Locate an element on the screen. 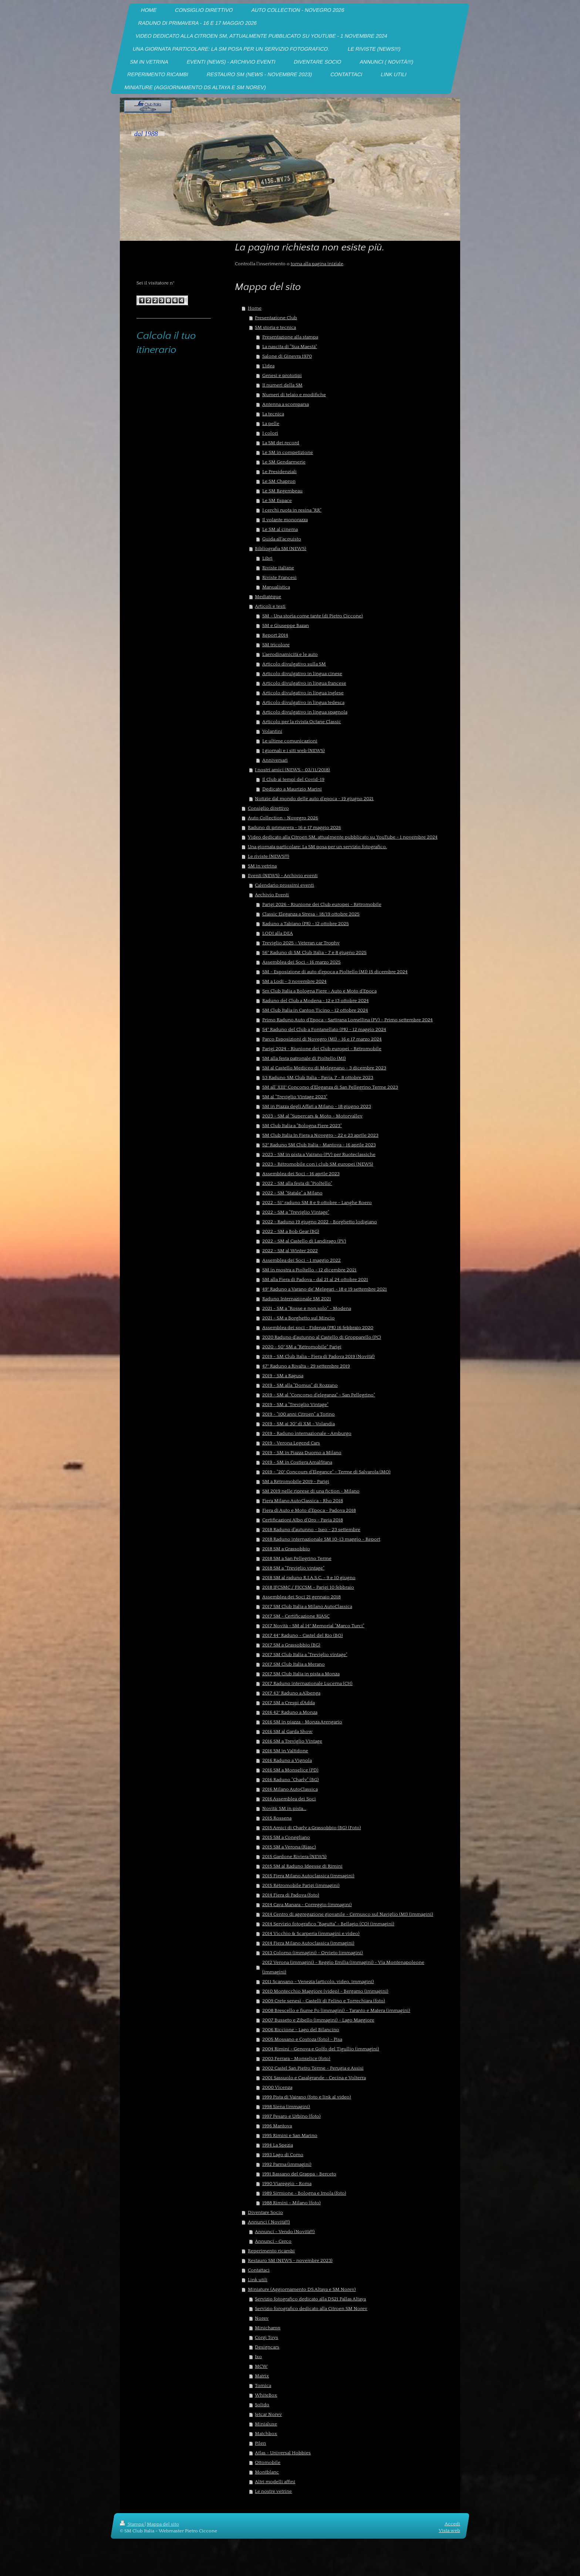 This screenshot has height=2576, width=580. Parigi 2024 - Riunione dei Club europei - Rétromobile is located at coordinates (321, 1048).